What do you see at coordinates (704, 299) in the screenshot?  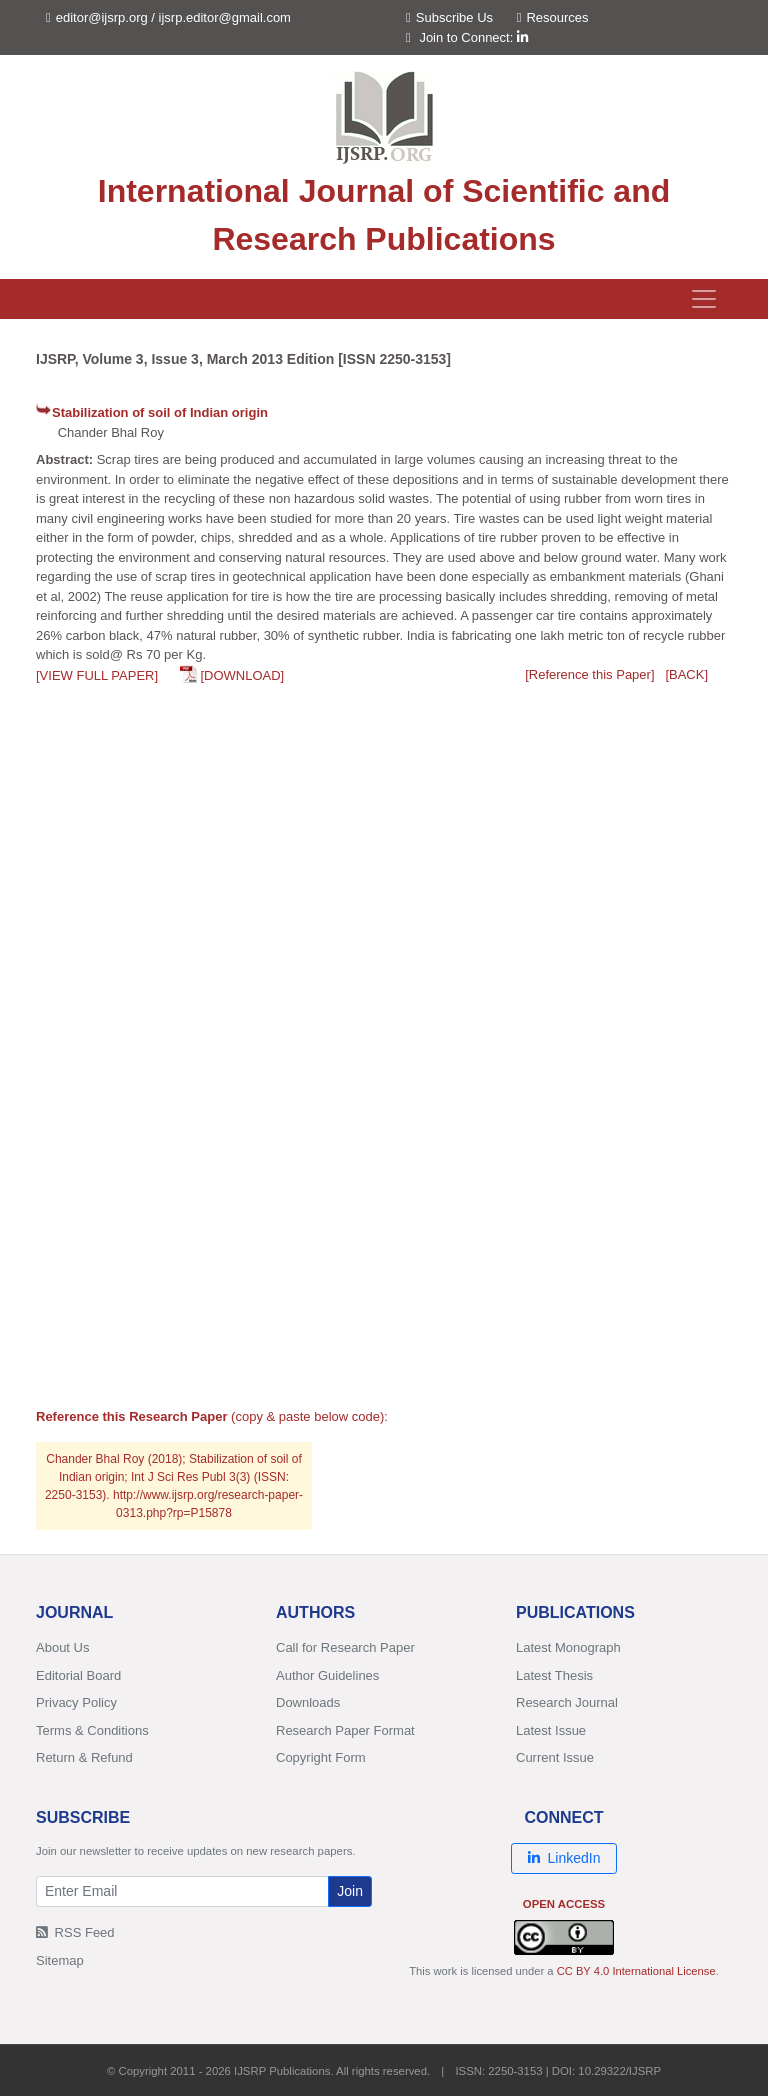 I see `[Toggle navigation]` at bounding box center [704, 299].